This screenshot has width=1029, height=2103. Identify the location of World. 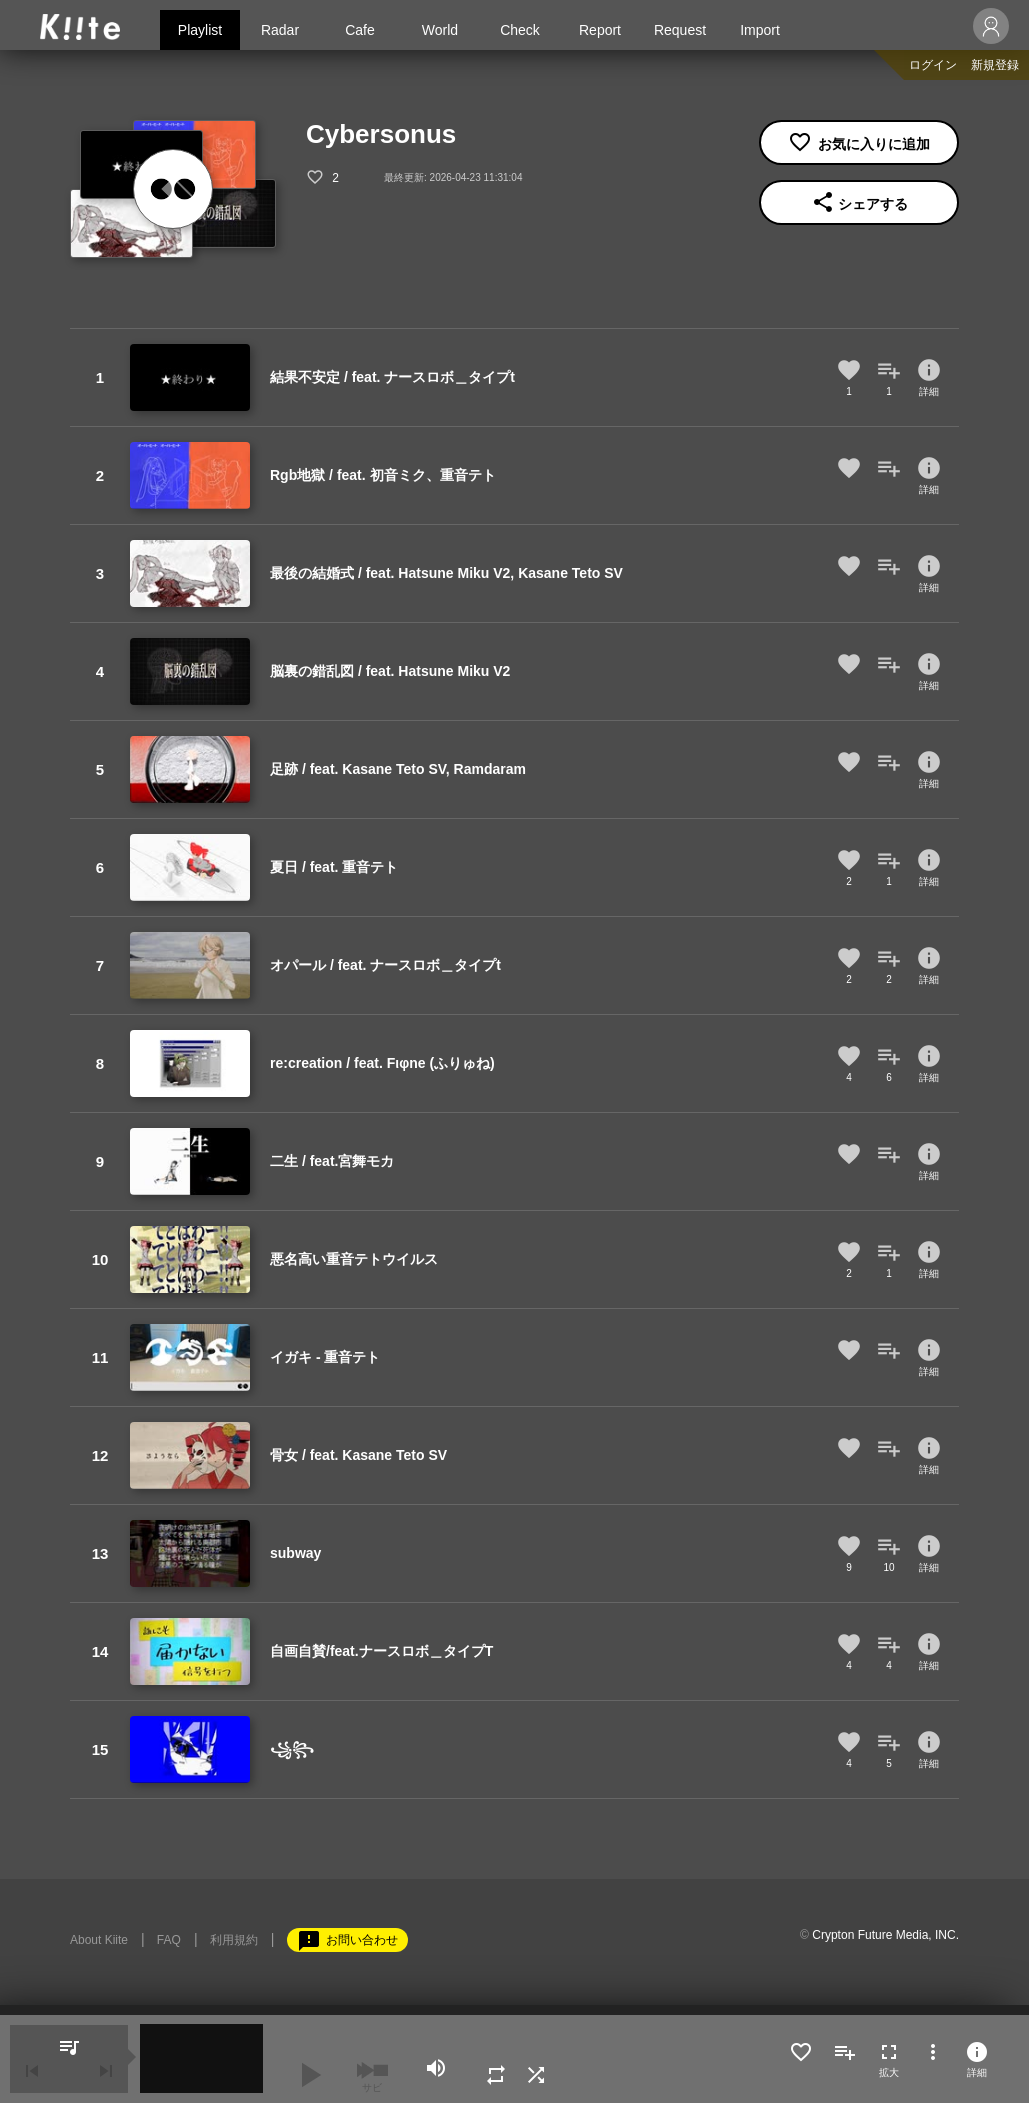
(440, 30).